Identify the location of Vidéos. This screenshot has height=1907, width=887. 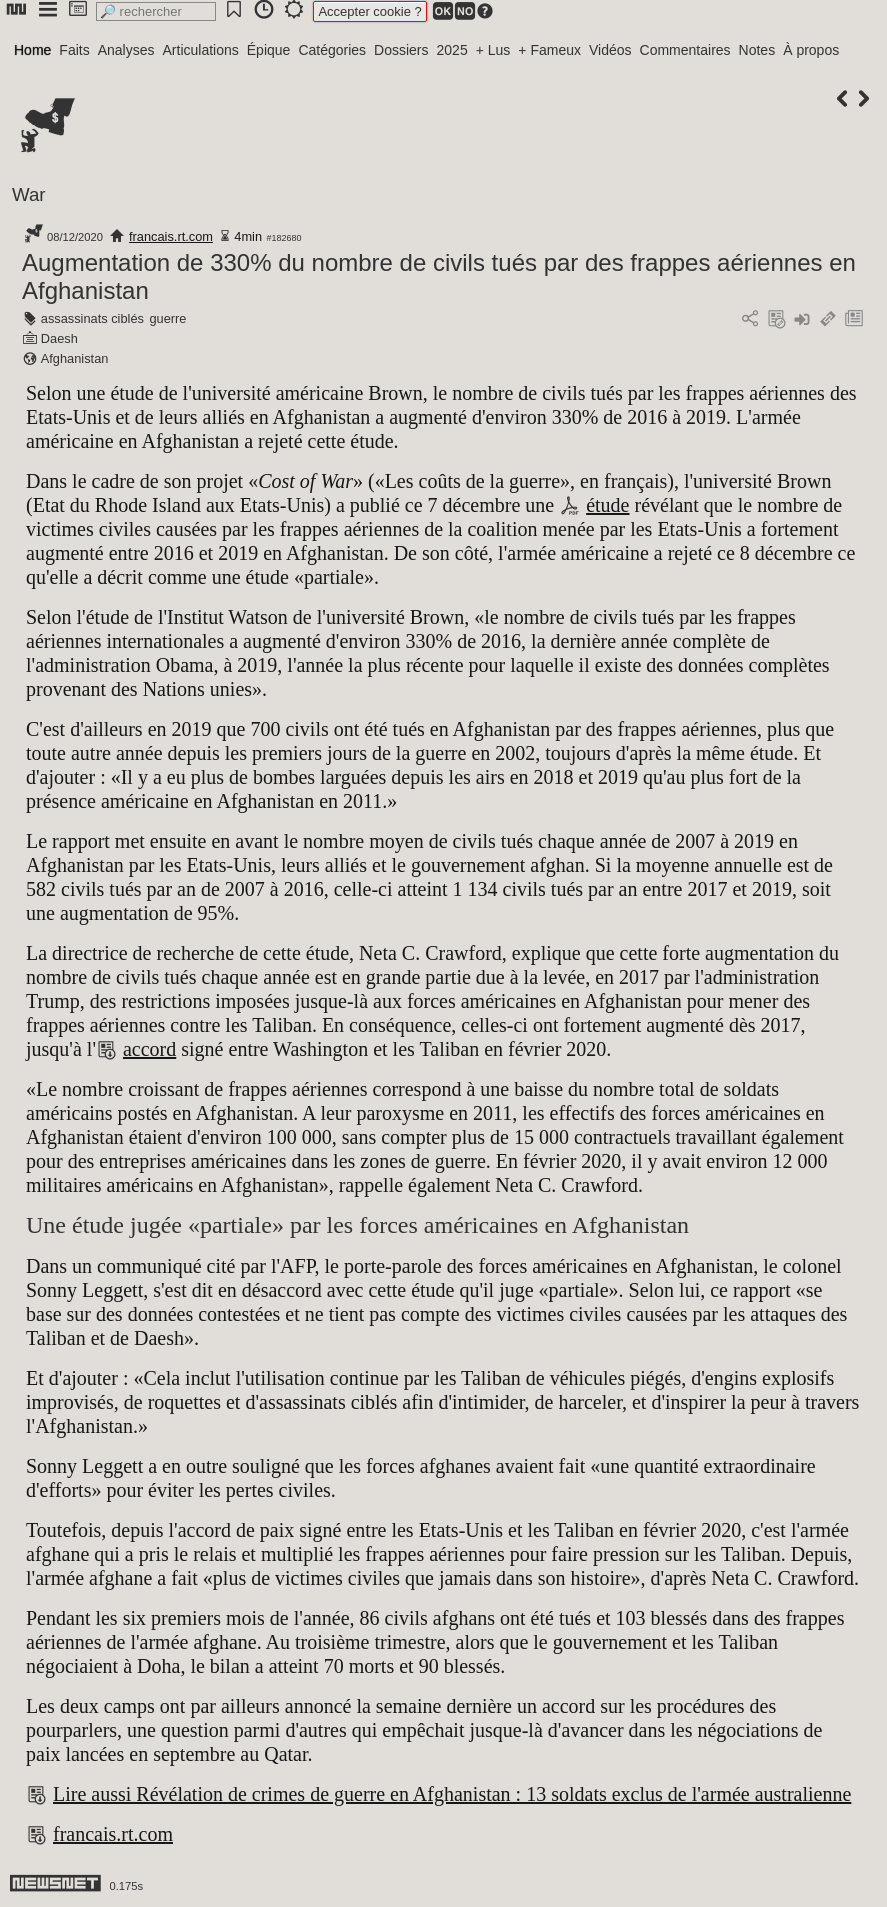
(610, 50).